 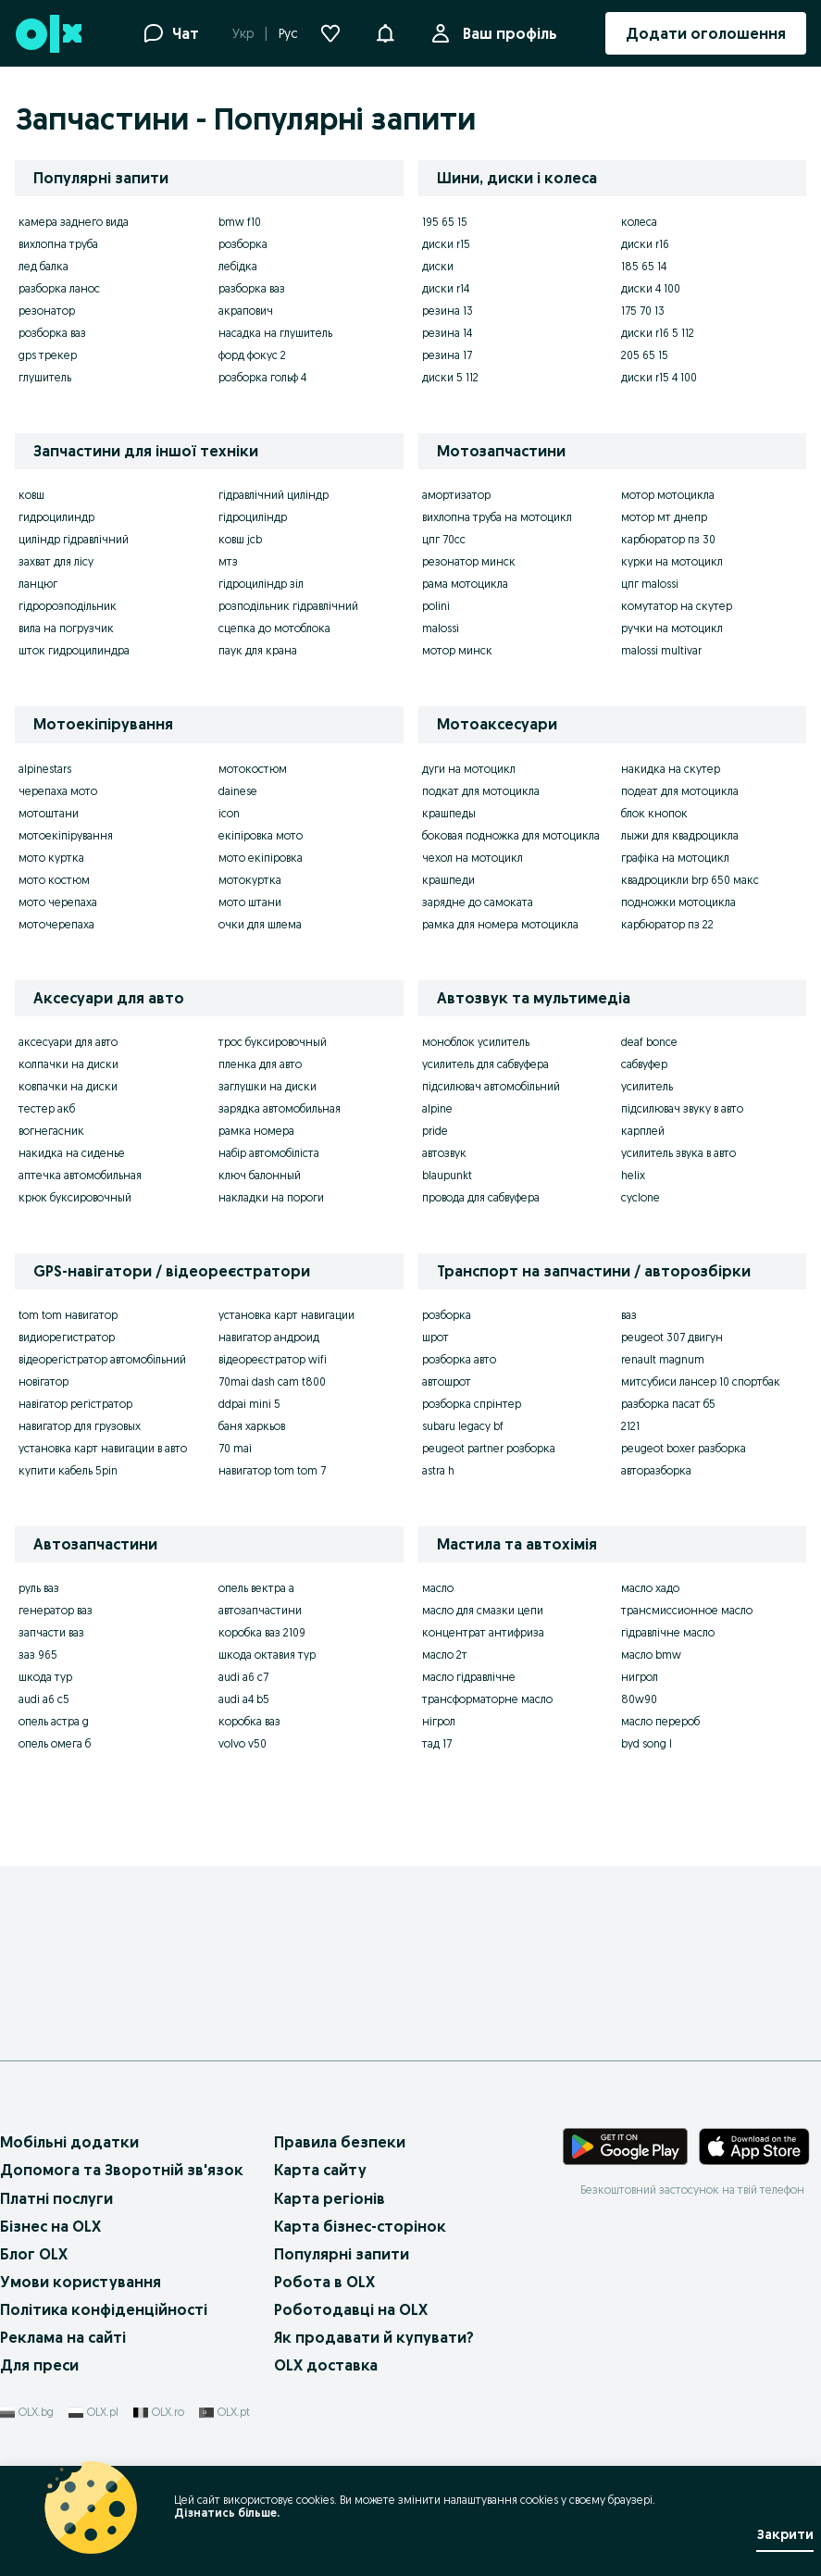 What do you see at coordinates (56, 924) in the screenshot?
I see `моточерепаха` at bounding box center [56, 924].